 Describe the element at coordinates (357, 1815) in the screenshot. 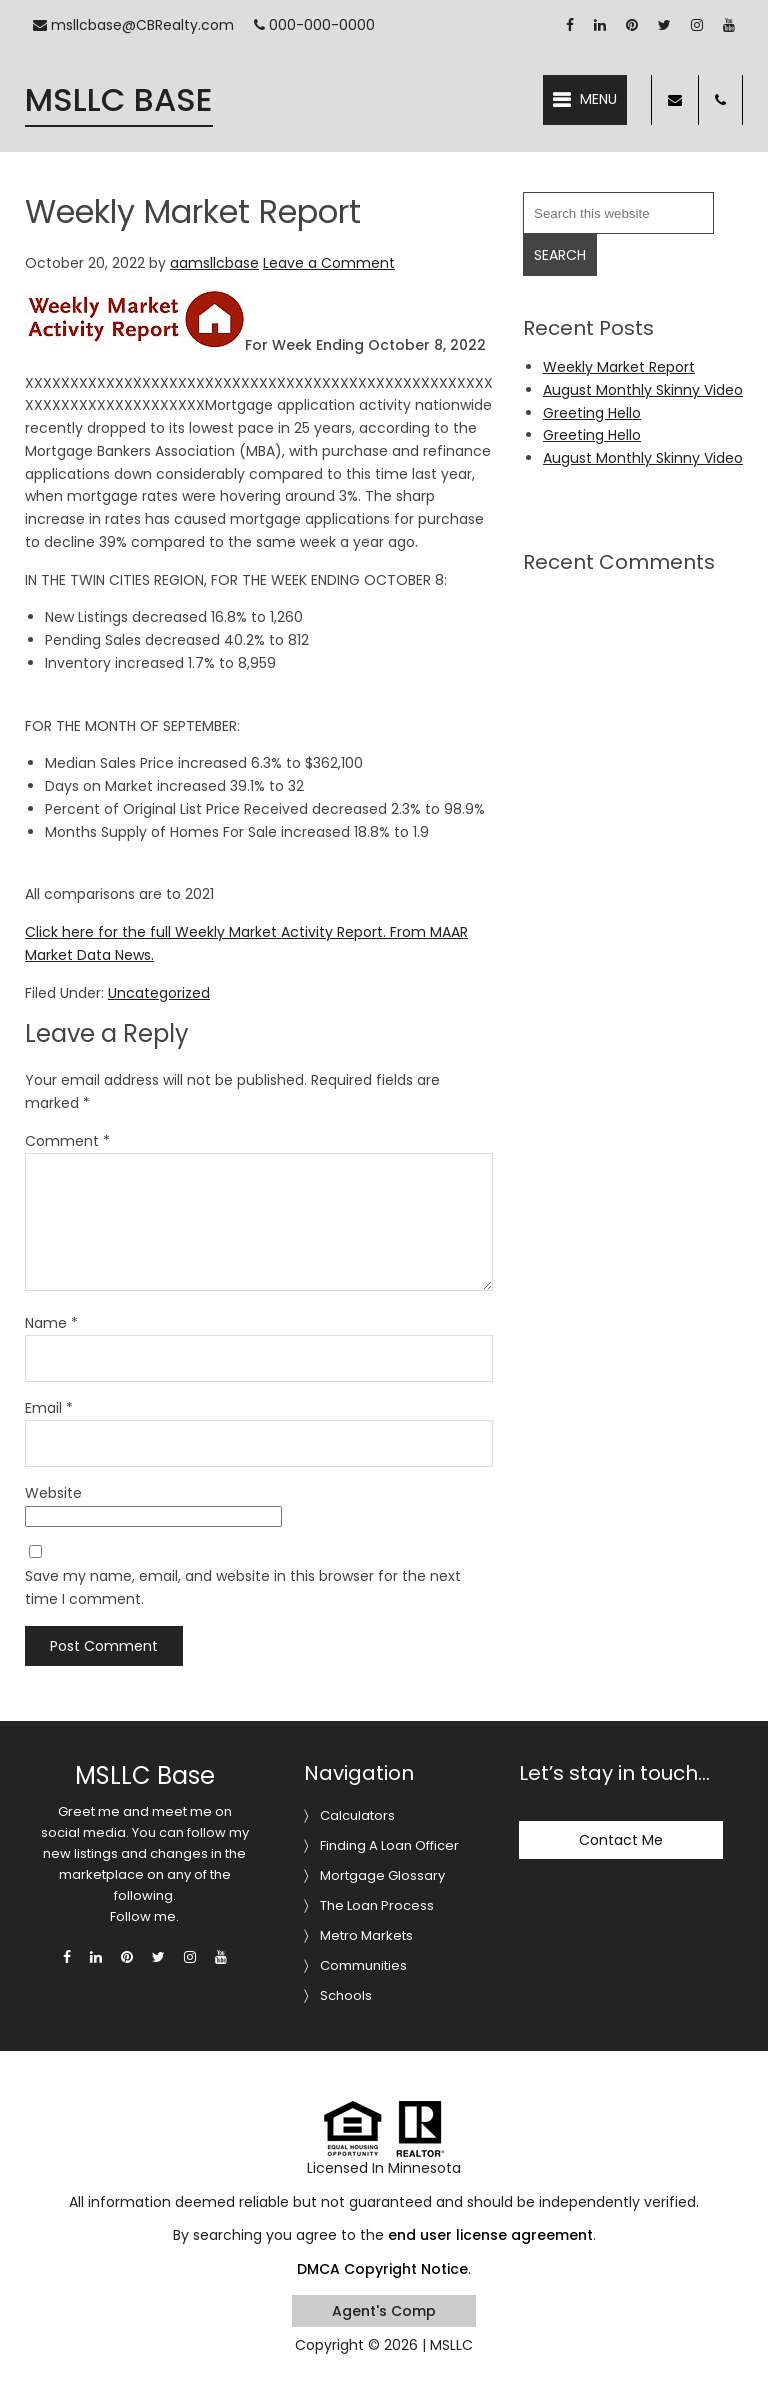

I see `Calculators` at that location.